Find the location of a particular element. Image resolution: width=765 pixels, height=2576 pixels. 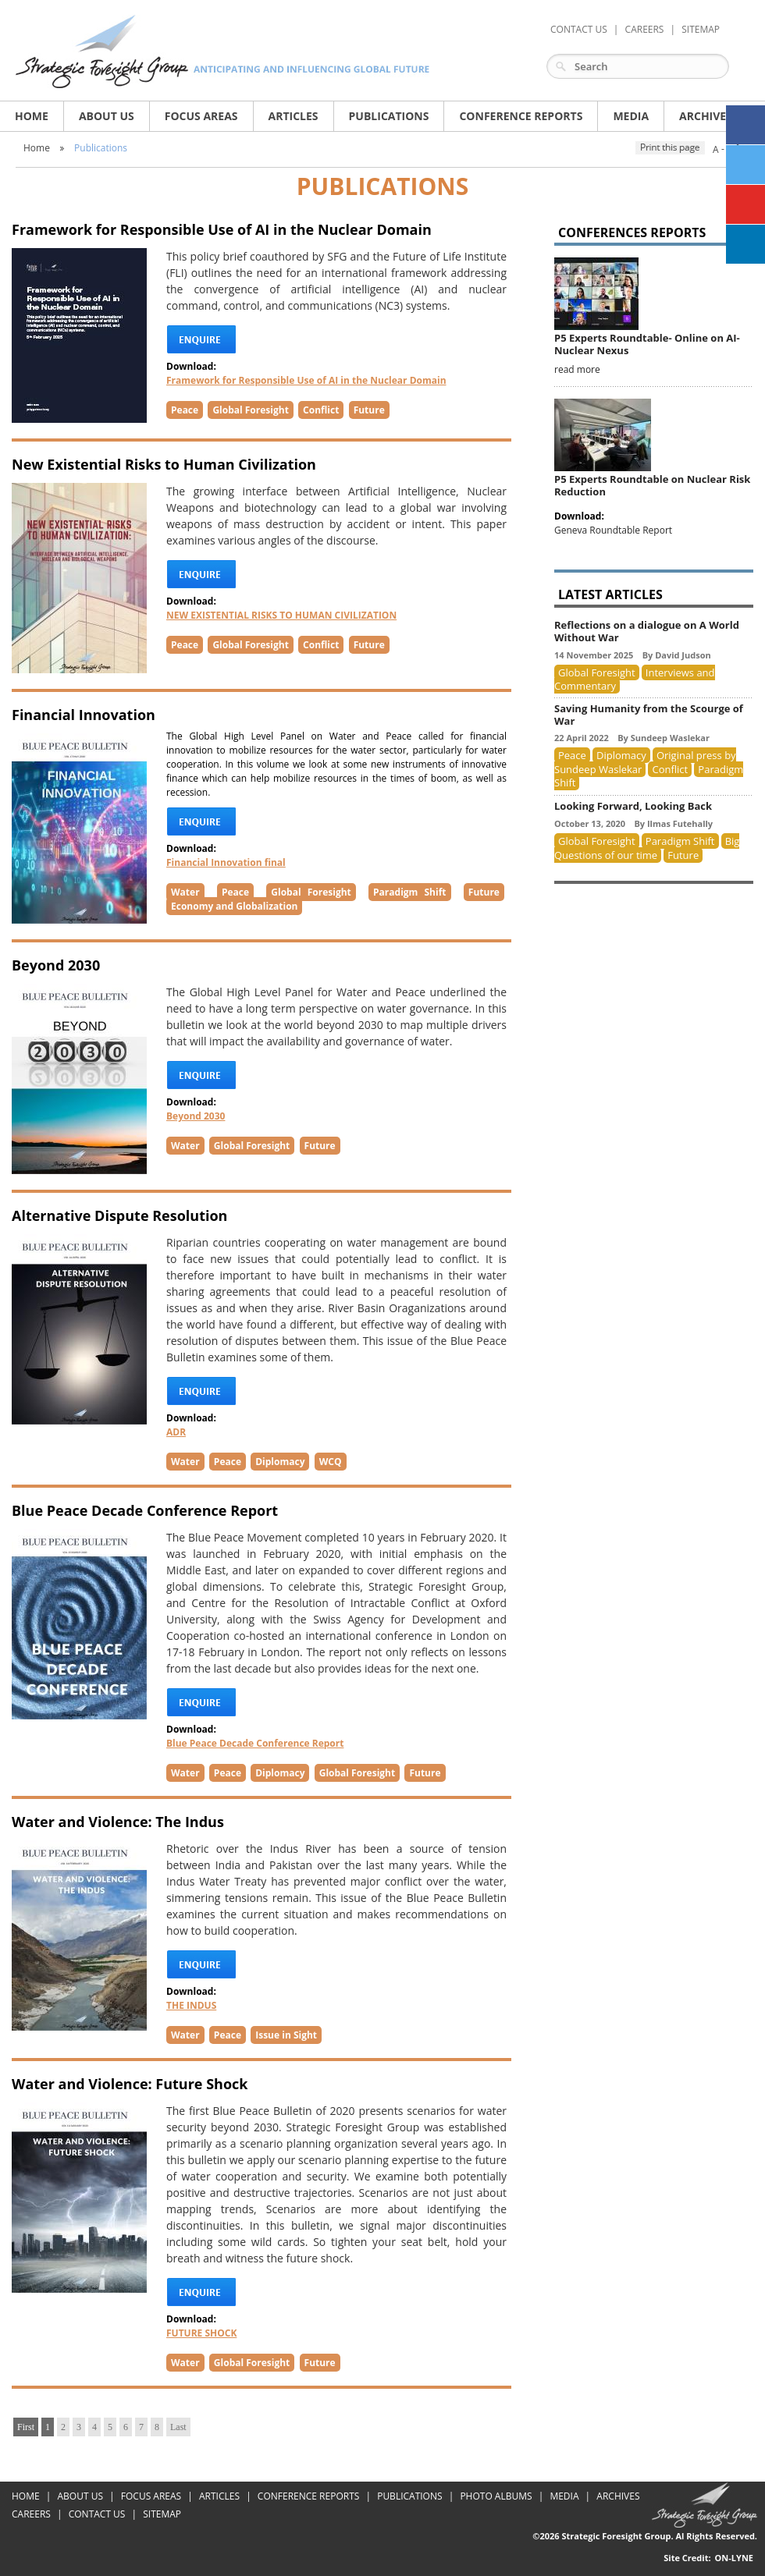

Paradigm Shift is located at coordinates (409, 892).